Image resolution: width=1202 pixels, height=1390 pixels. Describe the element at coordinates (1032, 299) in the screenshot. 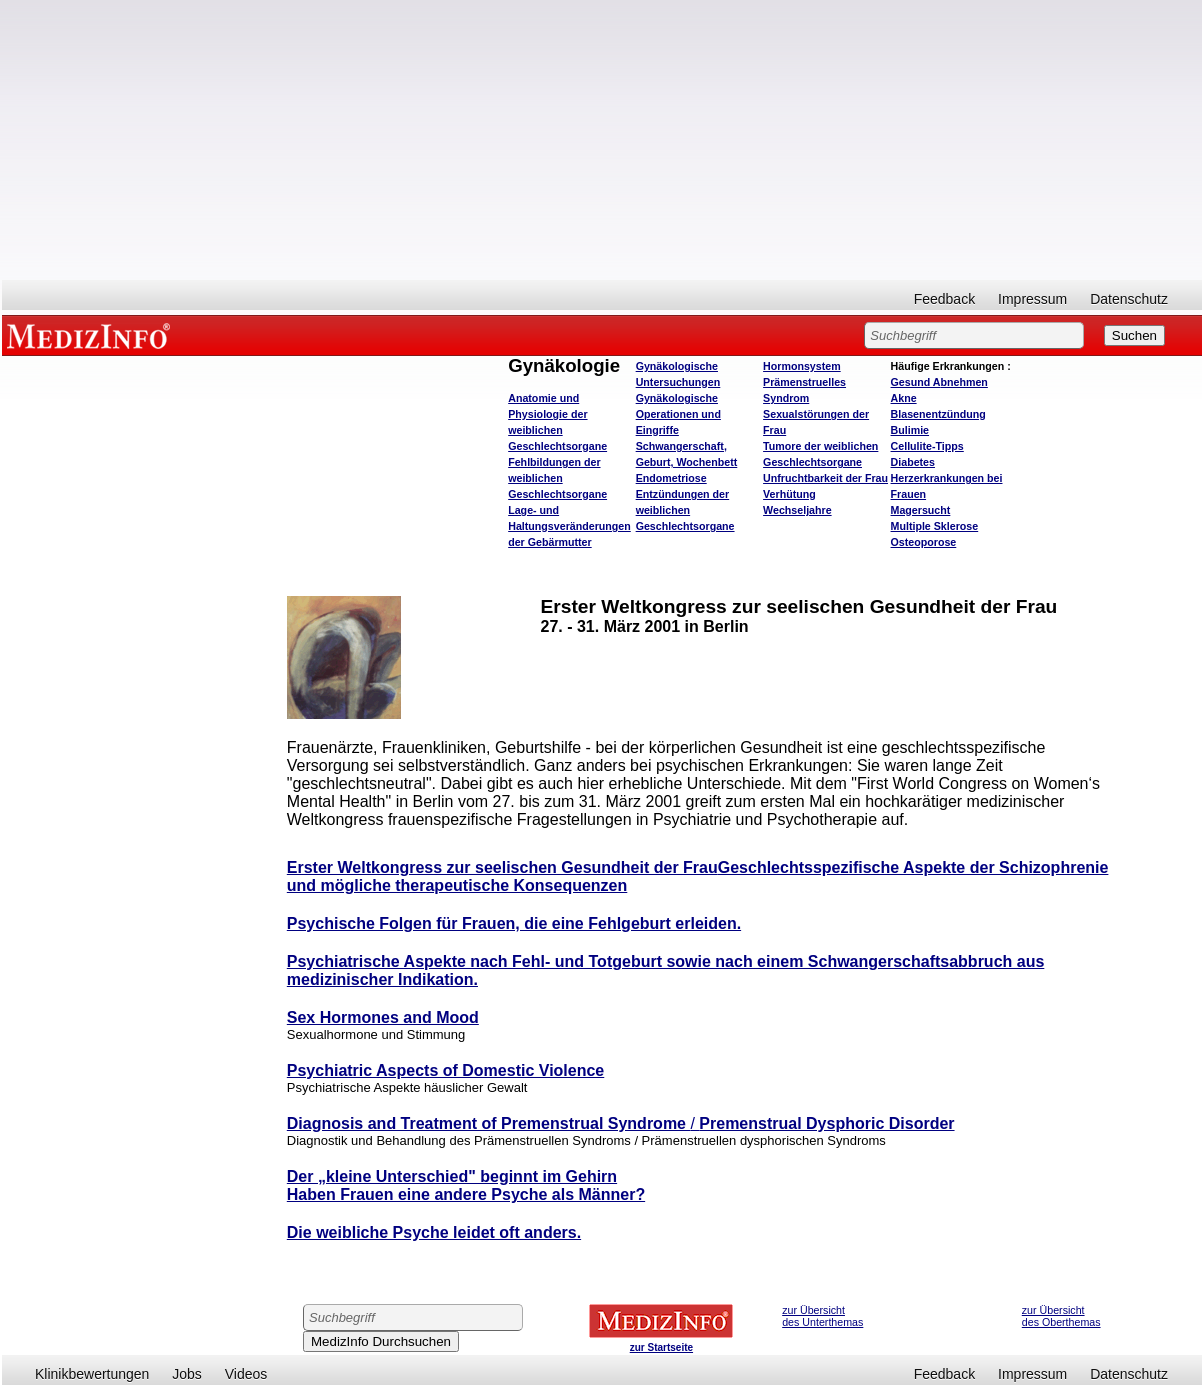

I see `Impressum` at that location.